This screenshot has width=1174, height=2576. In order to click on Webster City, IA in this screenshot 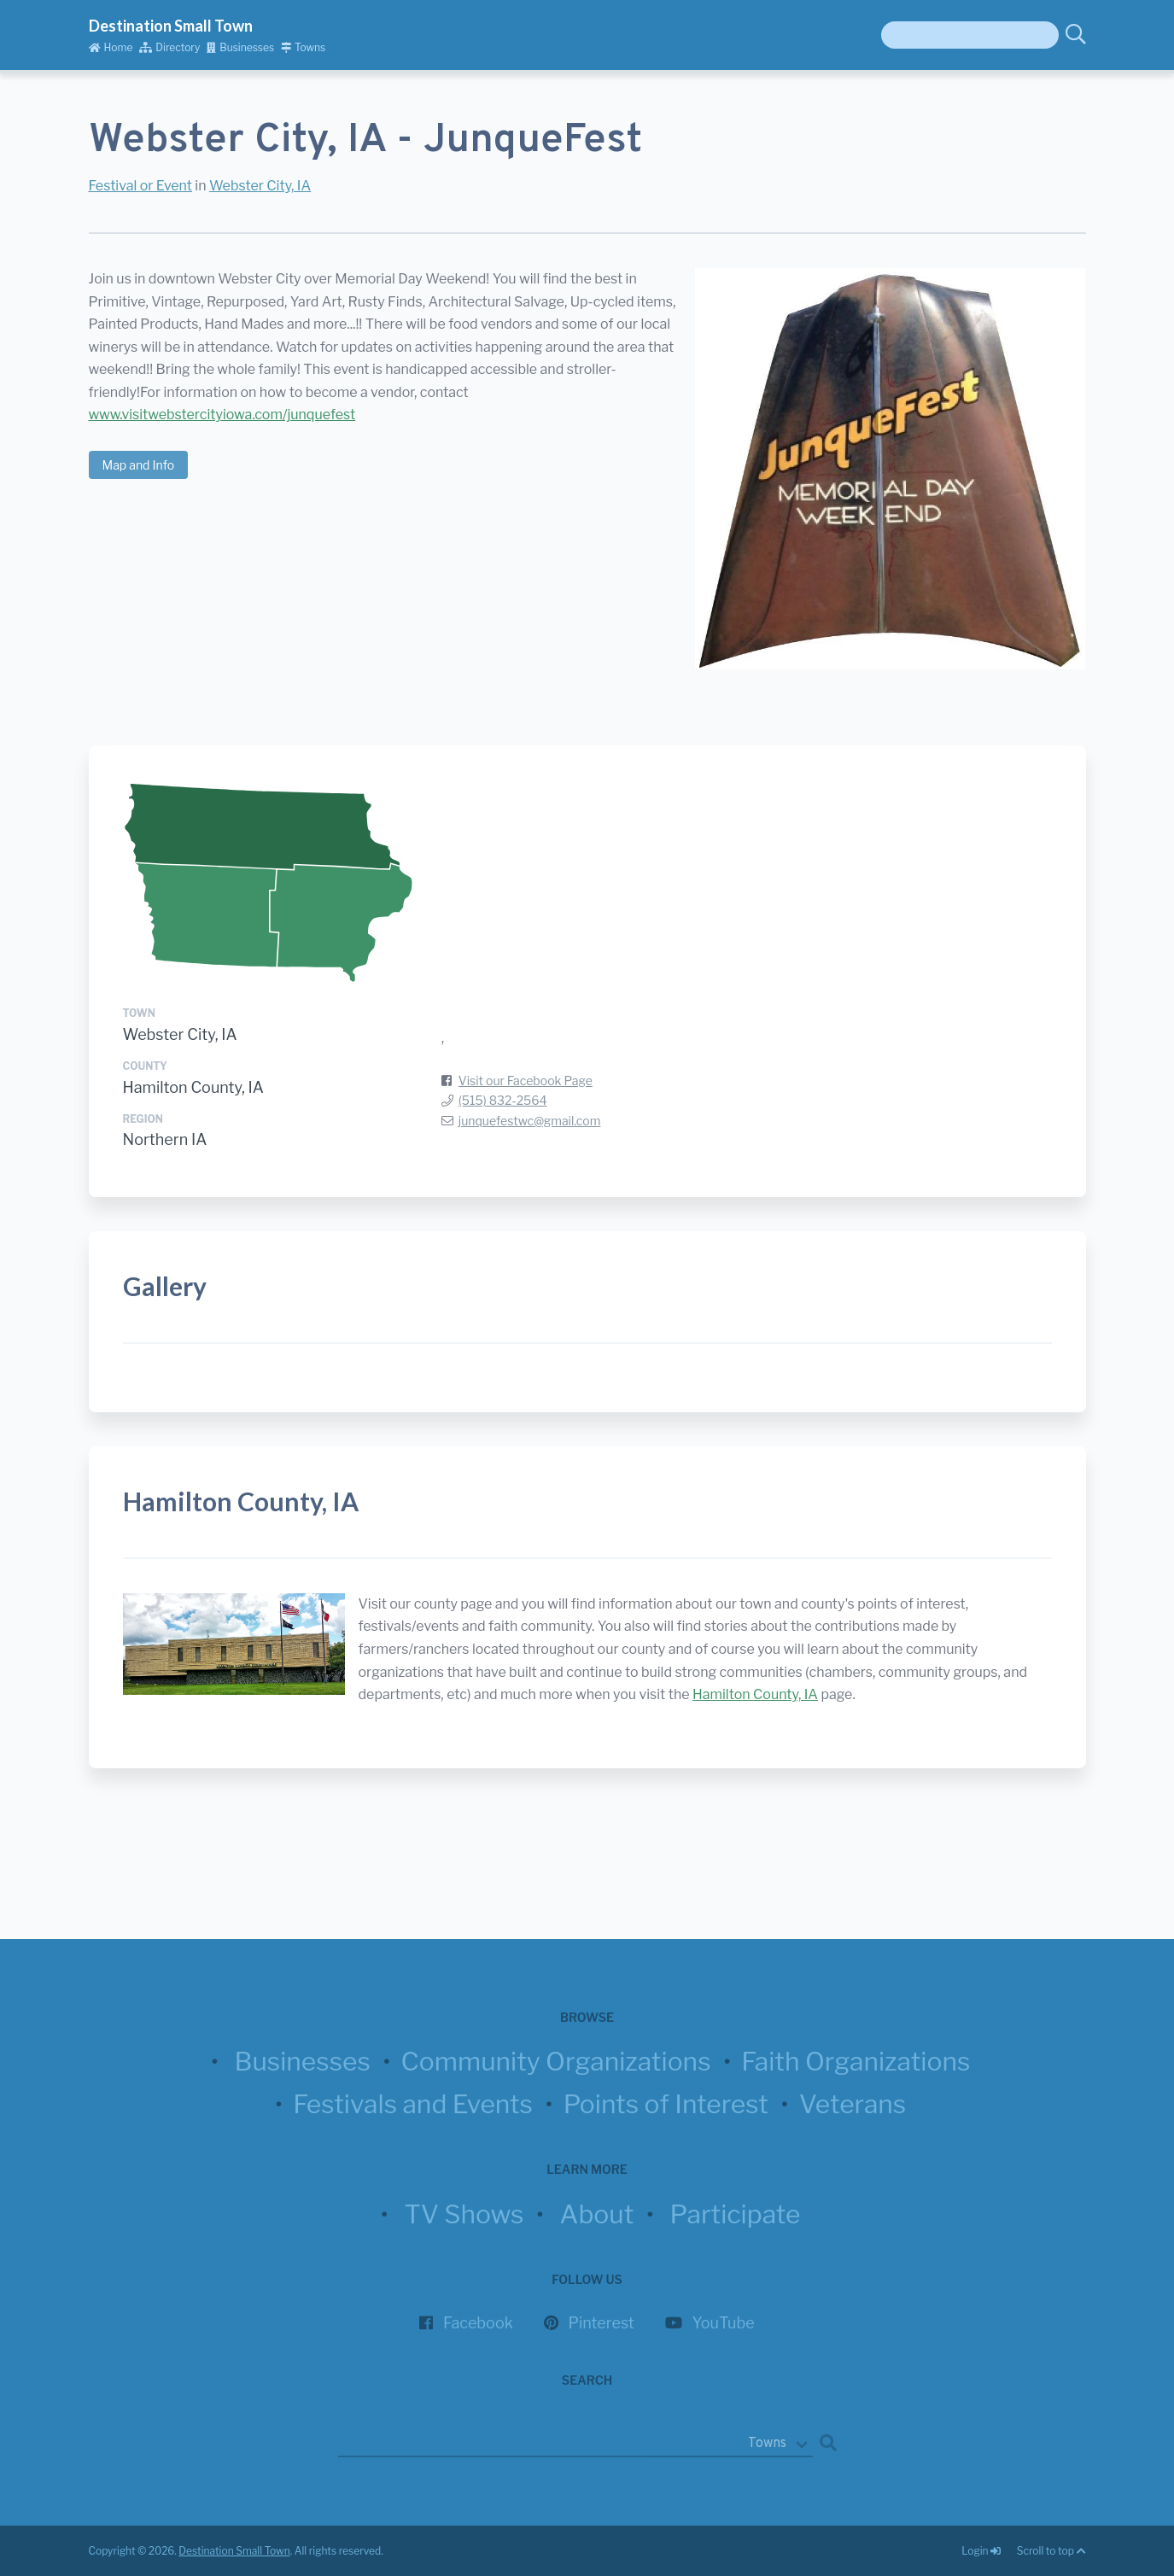, I will do `click(260, 186)`.